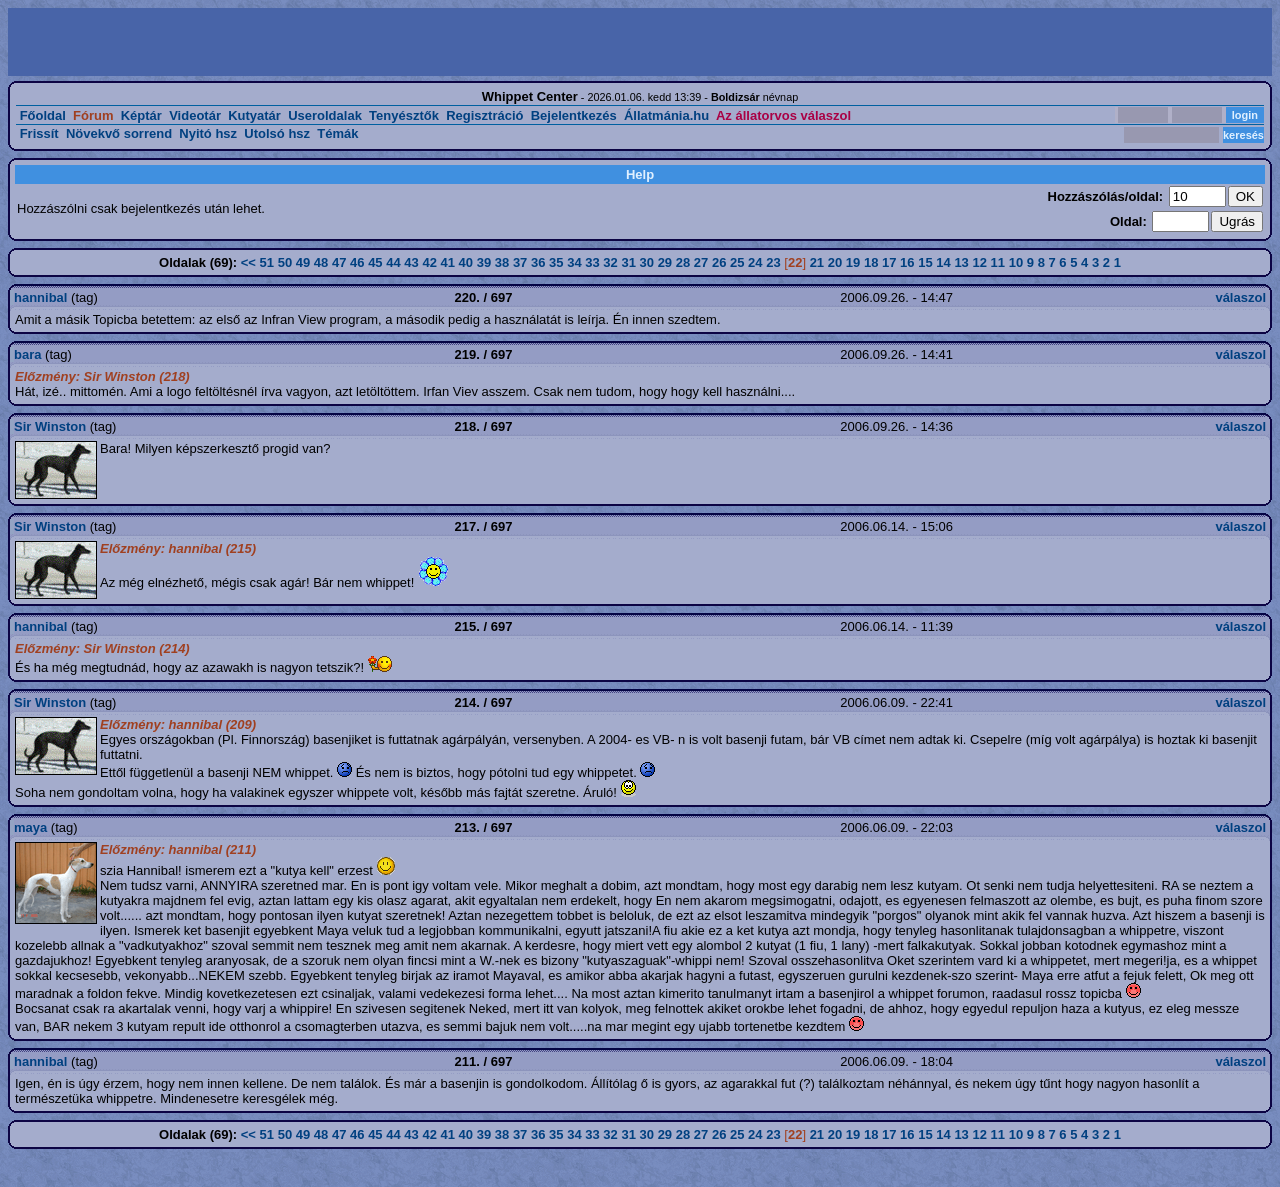 This screenshot has width=1280, height=1187. I want to click on 11, so click(998, 262).